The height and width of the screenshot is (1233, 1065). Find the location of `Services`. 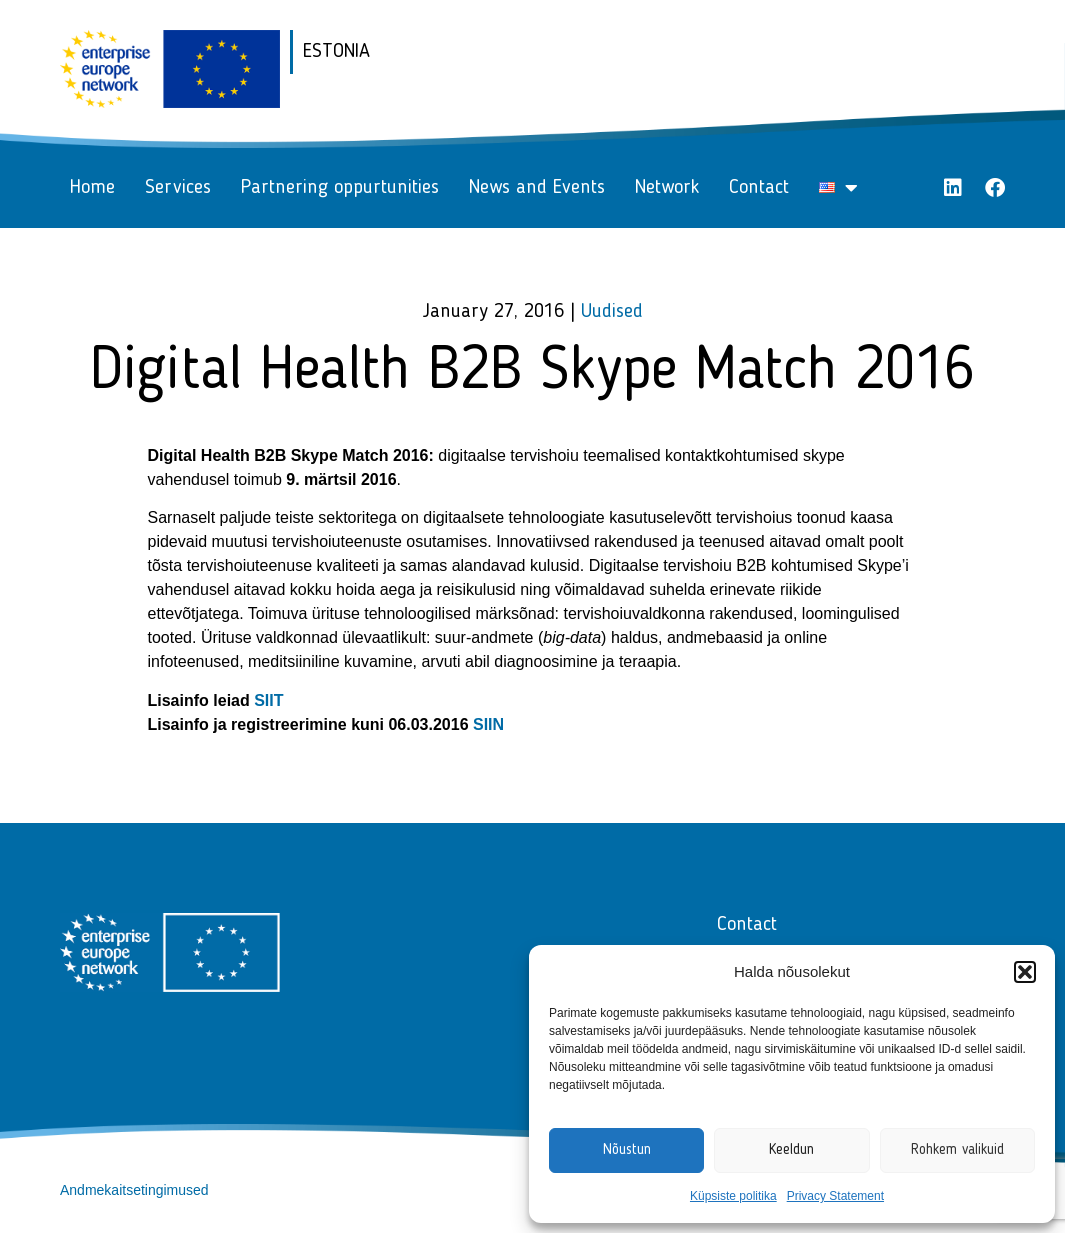

Services is located at coordinates (178, 188).